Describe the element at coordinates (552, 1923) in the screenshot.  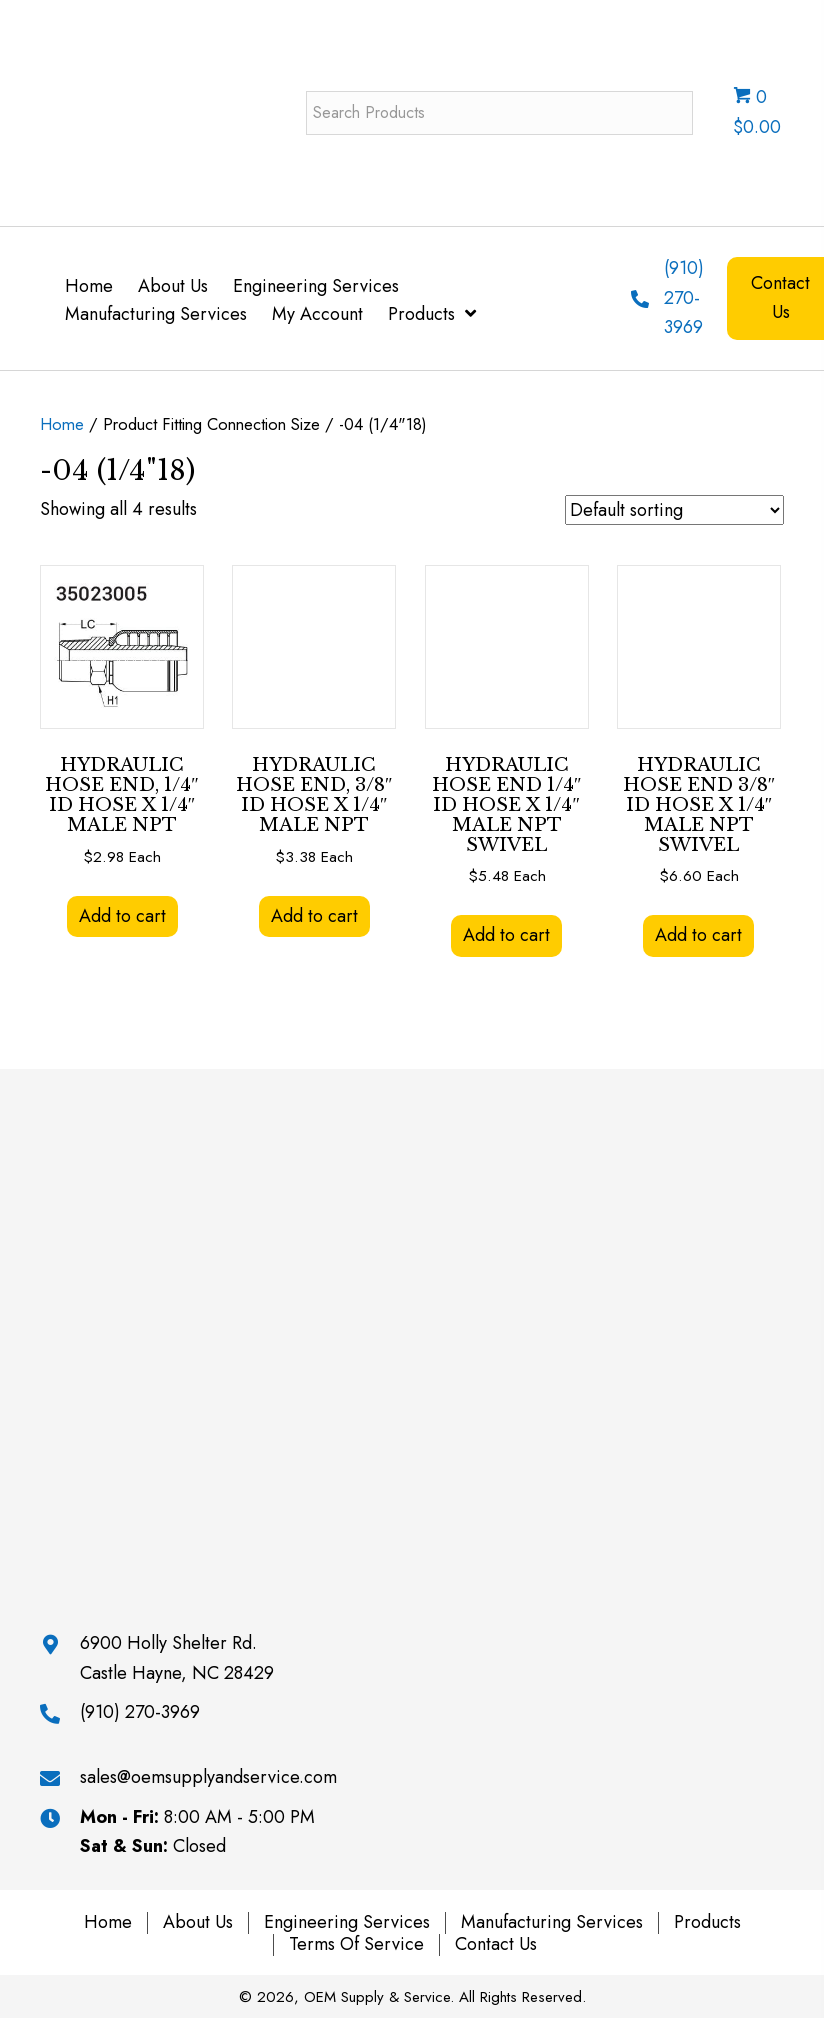
I see `Manufacturing Services [menuitem]` at that location.